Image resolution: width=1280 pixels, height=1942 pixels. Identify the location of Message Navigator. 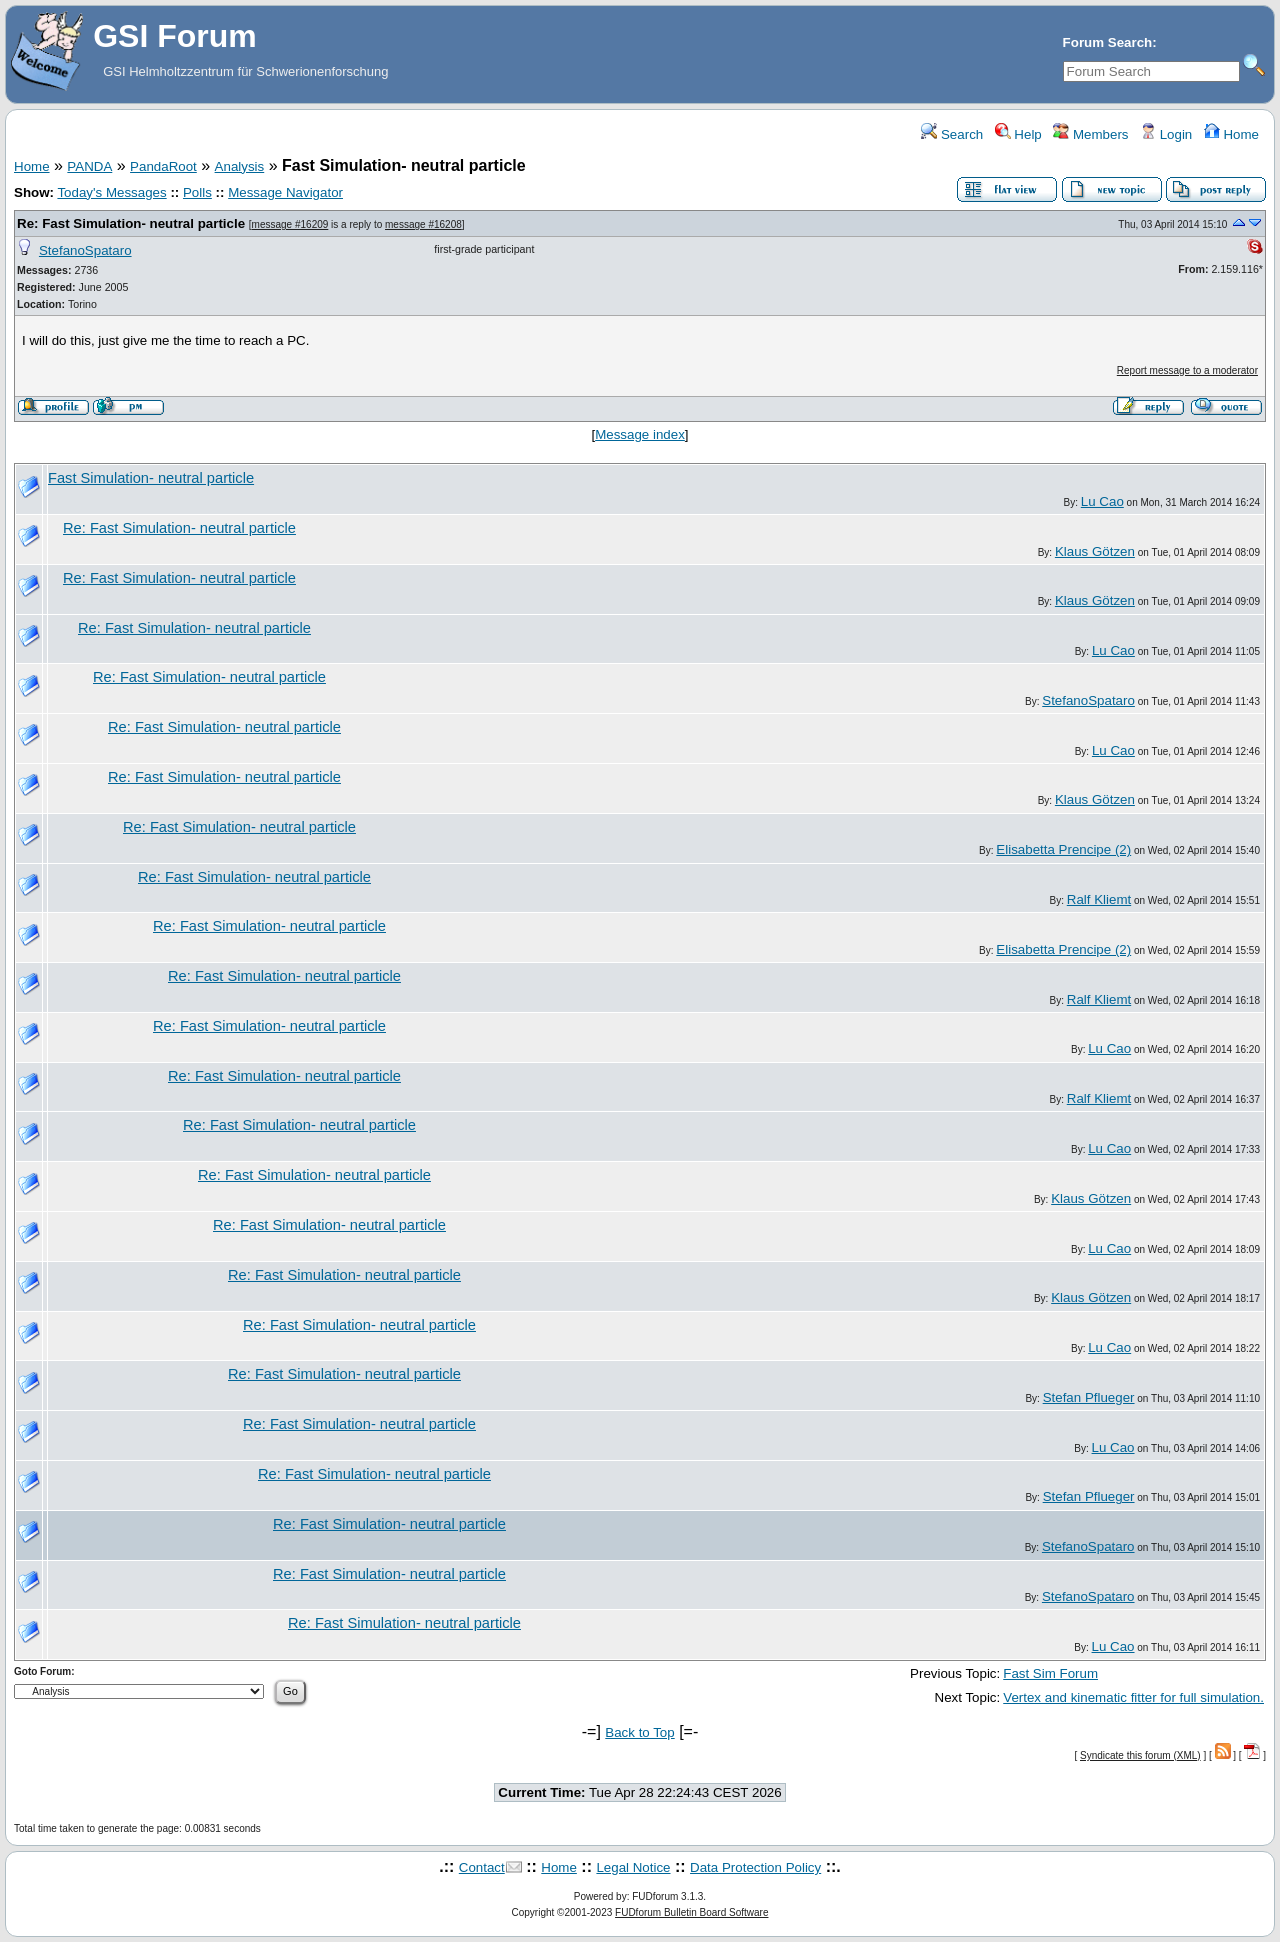
(285, 192).